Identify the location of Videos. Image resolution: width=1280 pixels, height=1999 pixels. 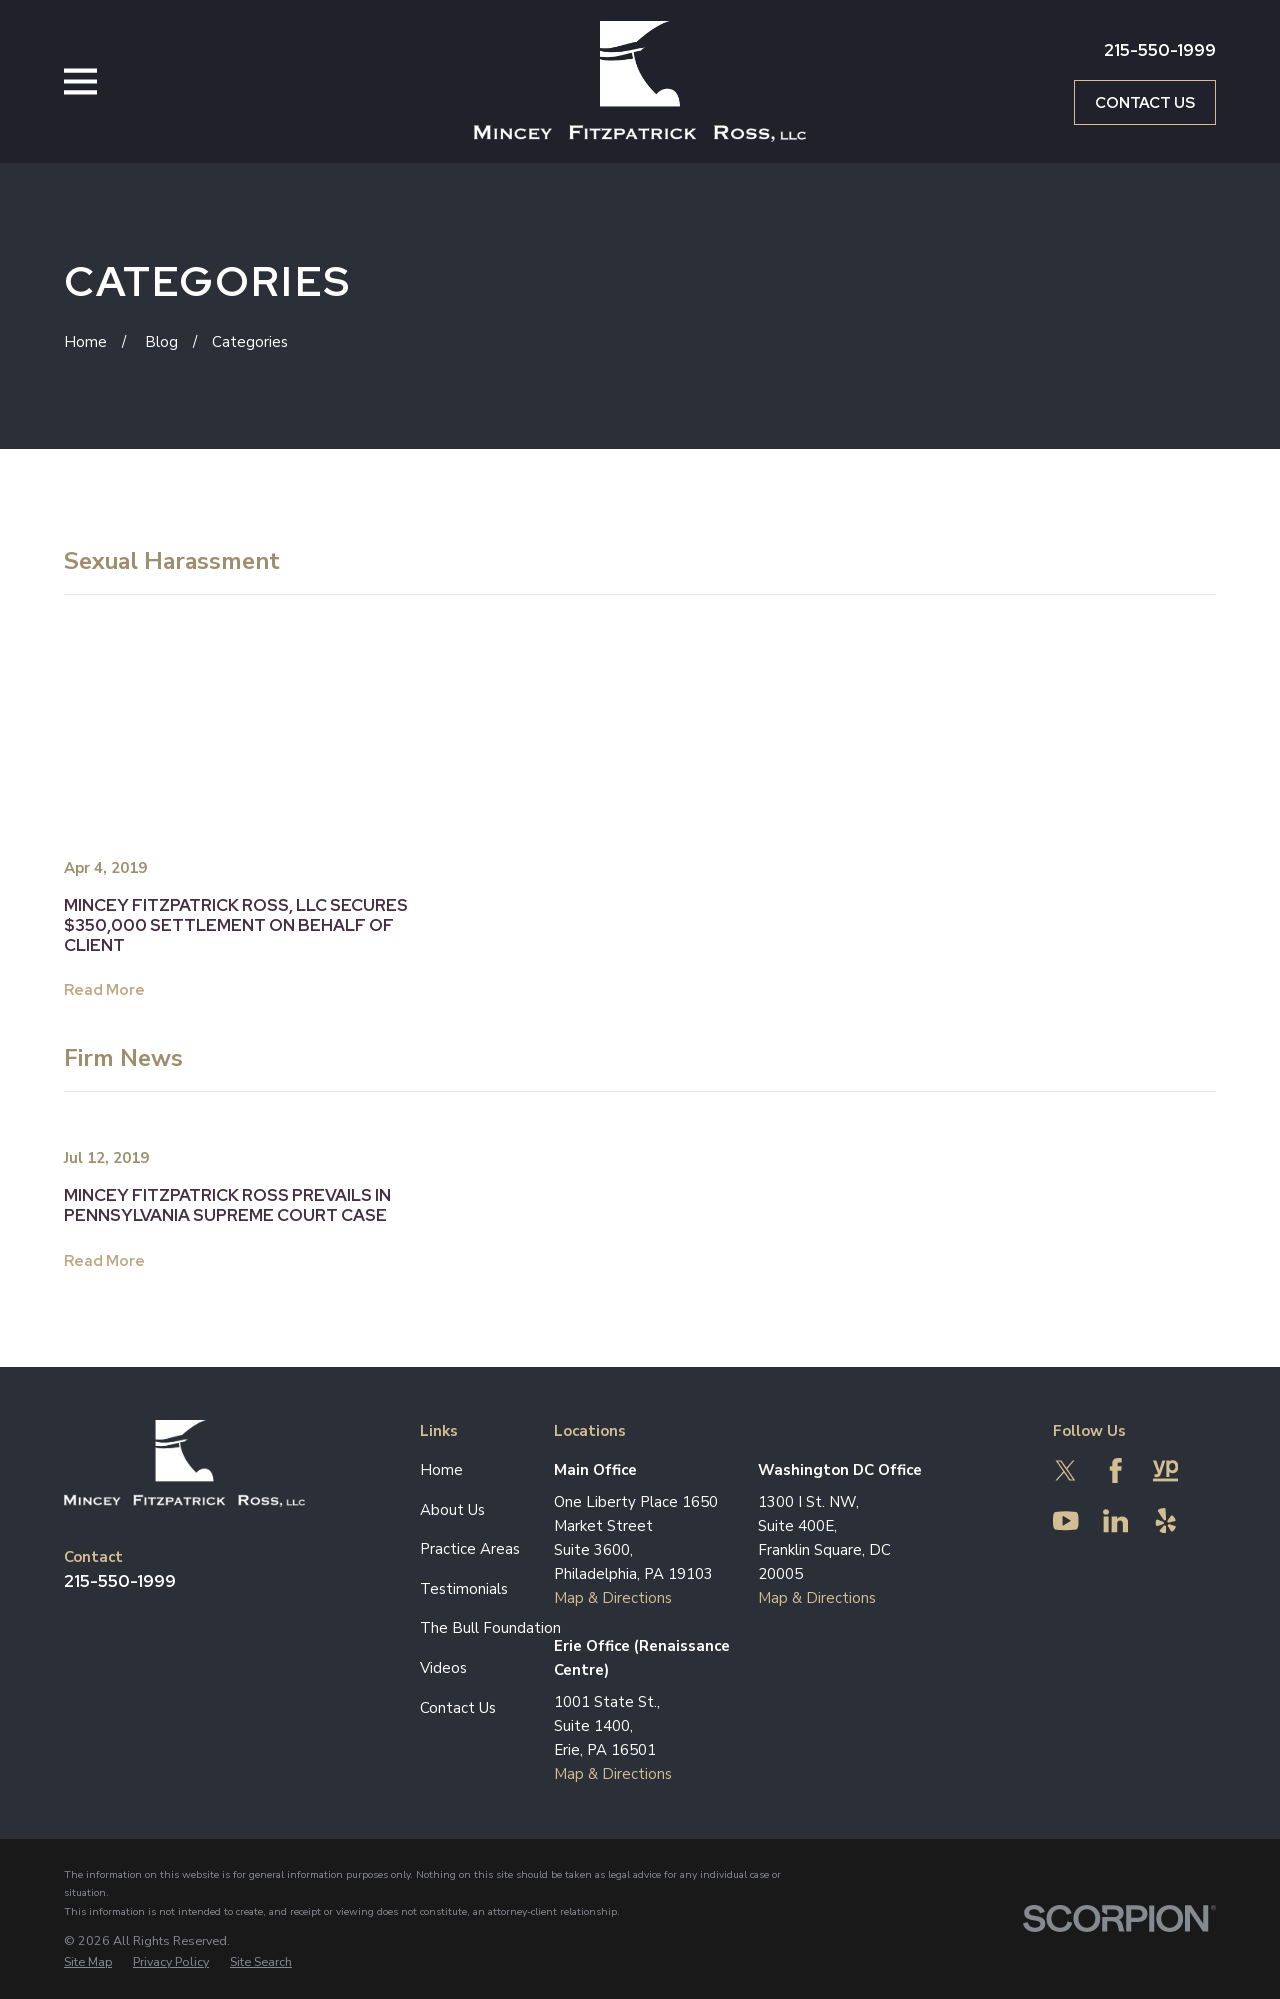
(443, 1668).